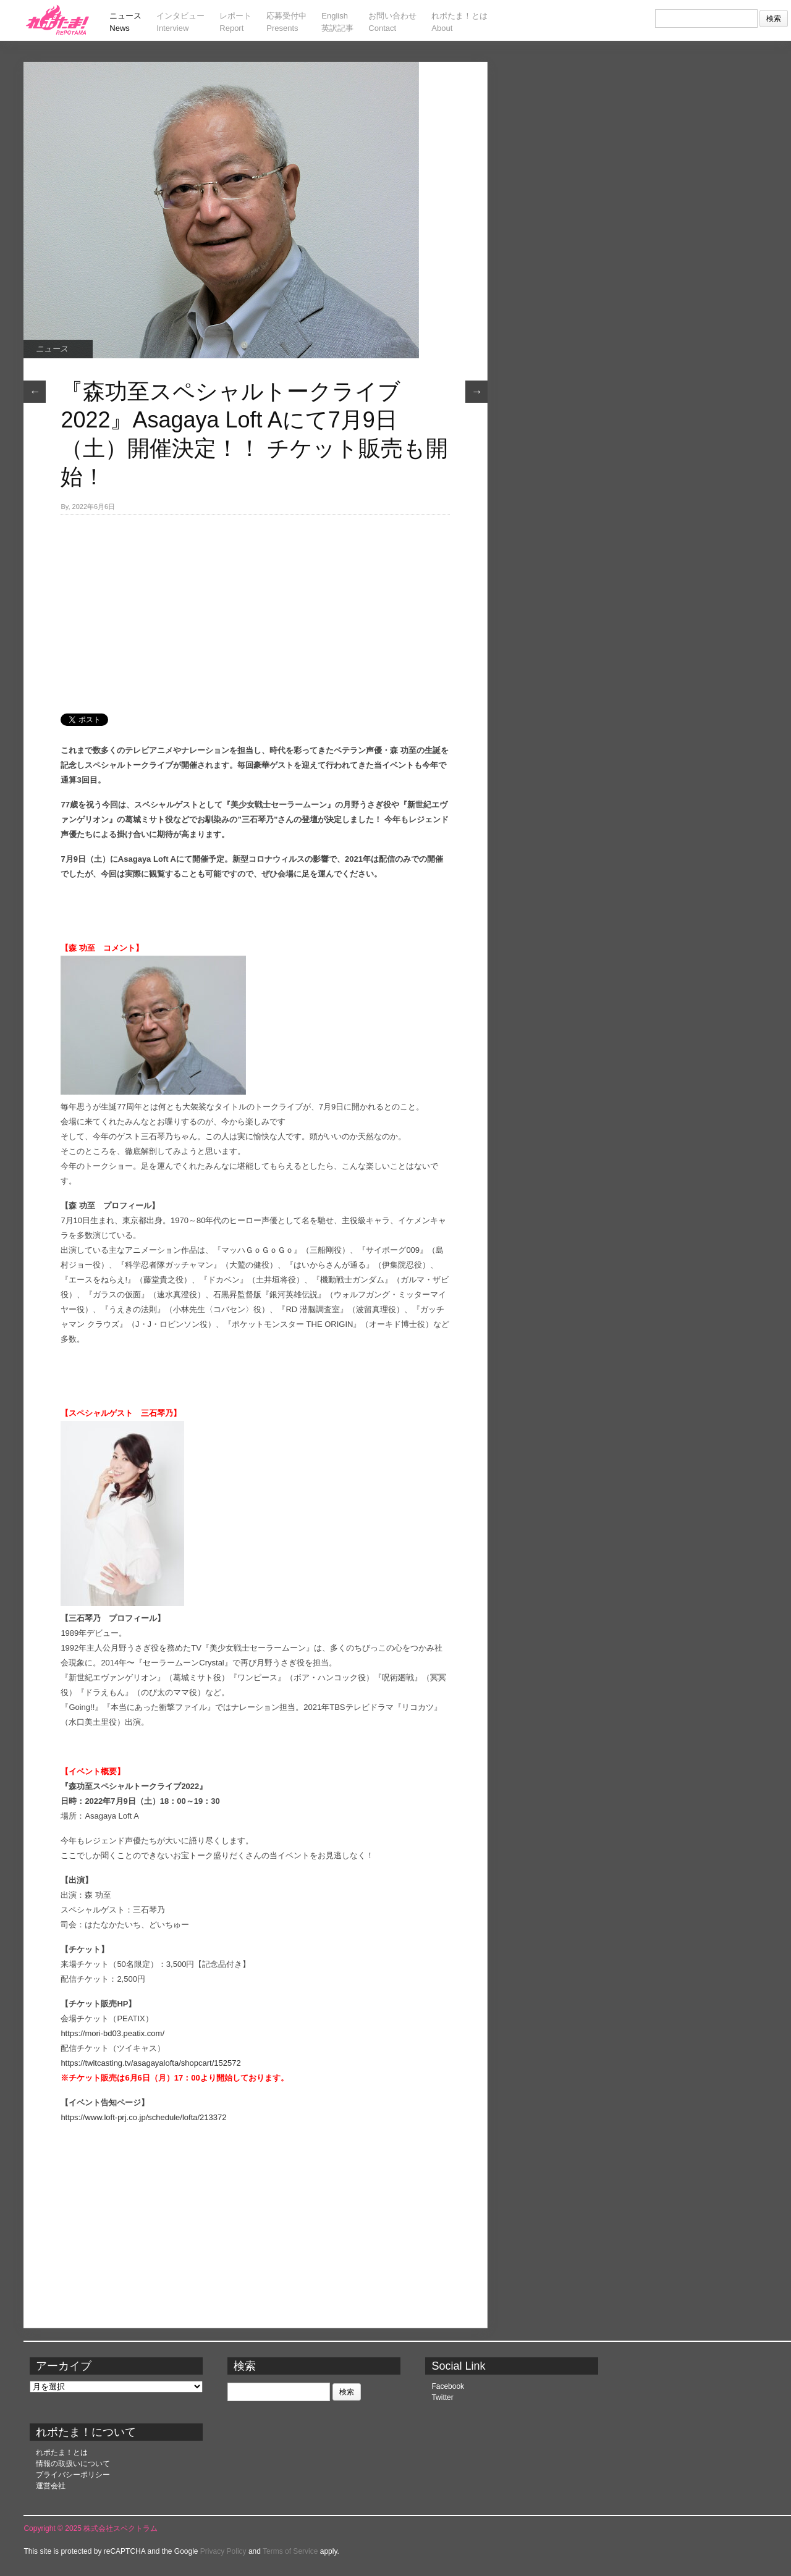  I want to click on Twitter, so click(442, 2397).